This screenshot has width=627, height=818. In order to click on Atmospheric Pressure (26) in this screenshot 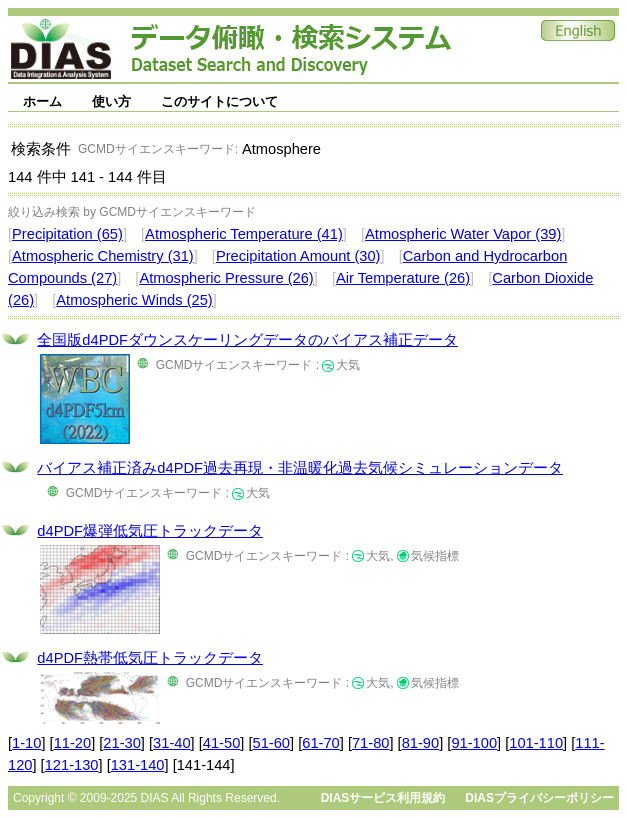, I will do `click(226, 278)`.